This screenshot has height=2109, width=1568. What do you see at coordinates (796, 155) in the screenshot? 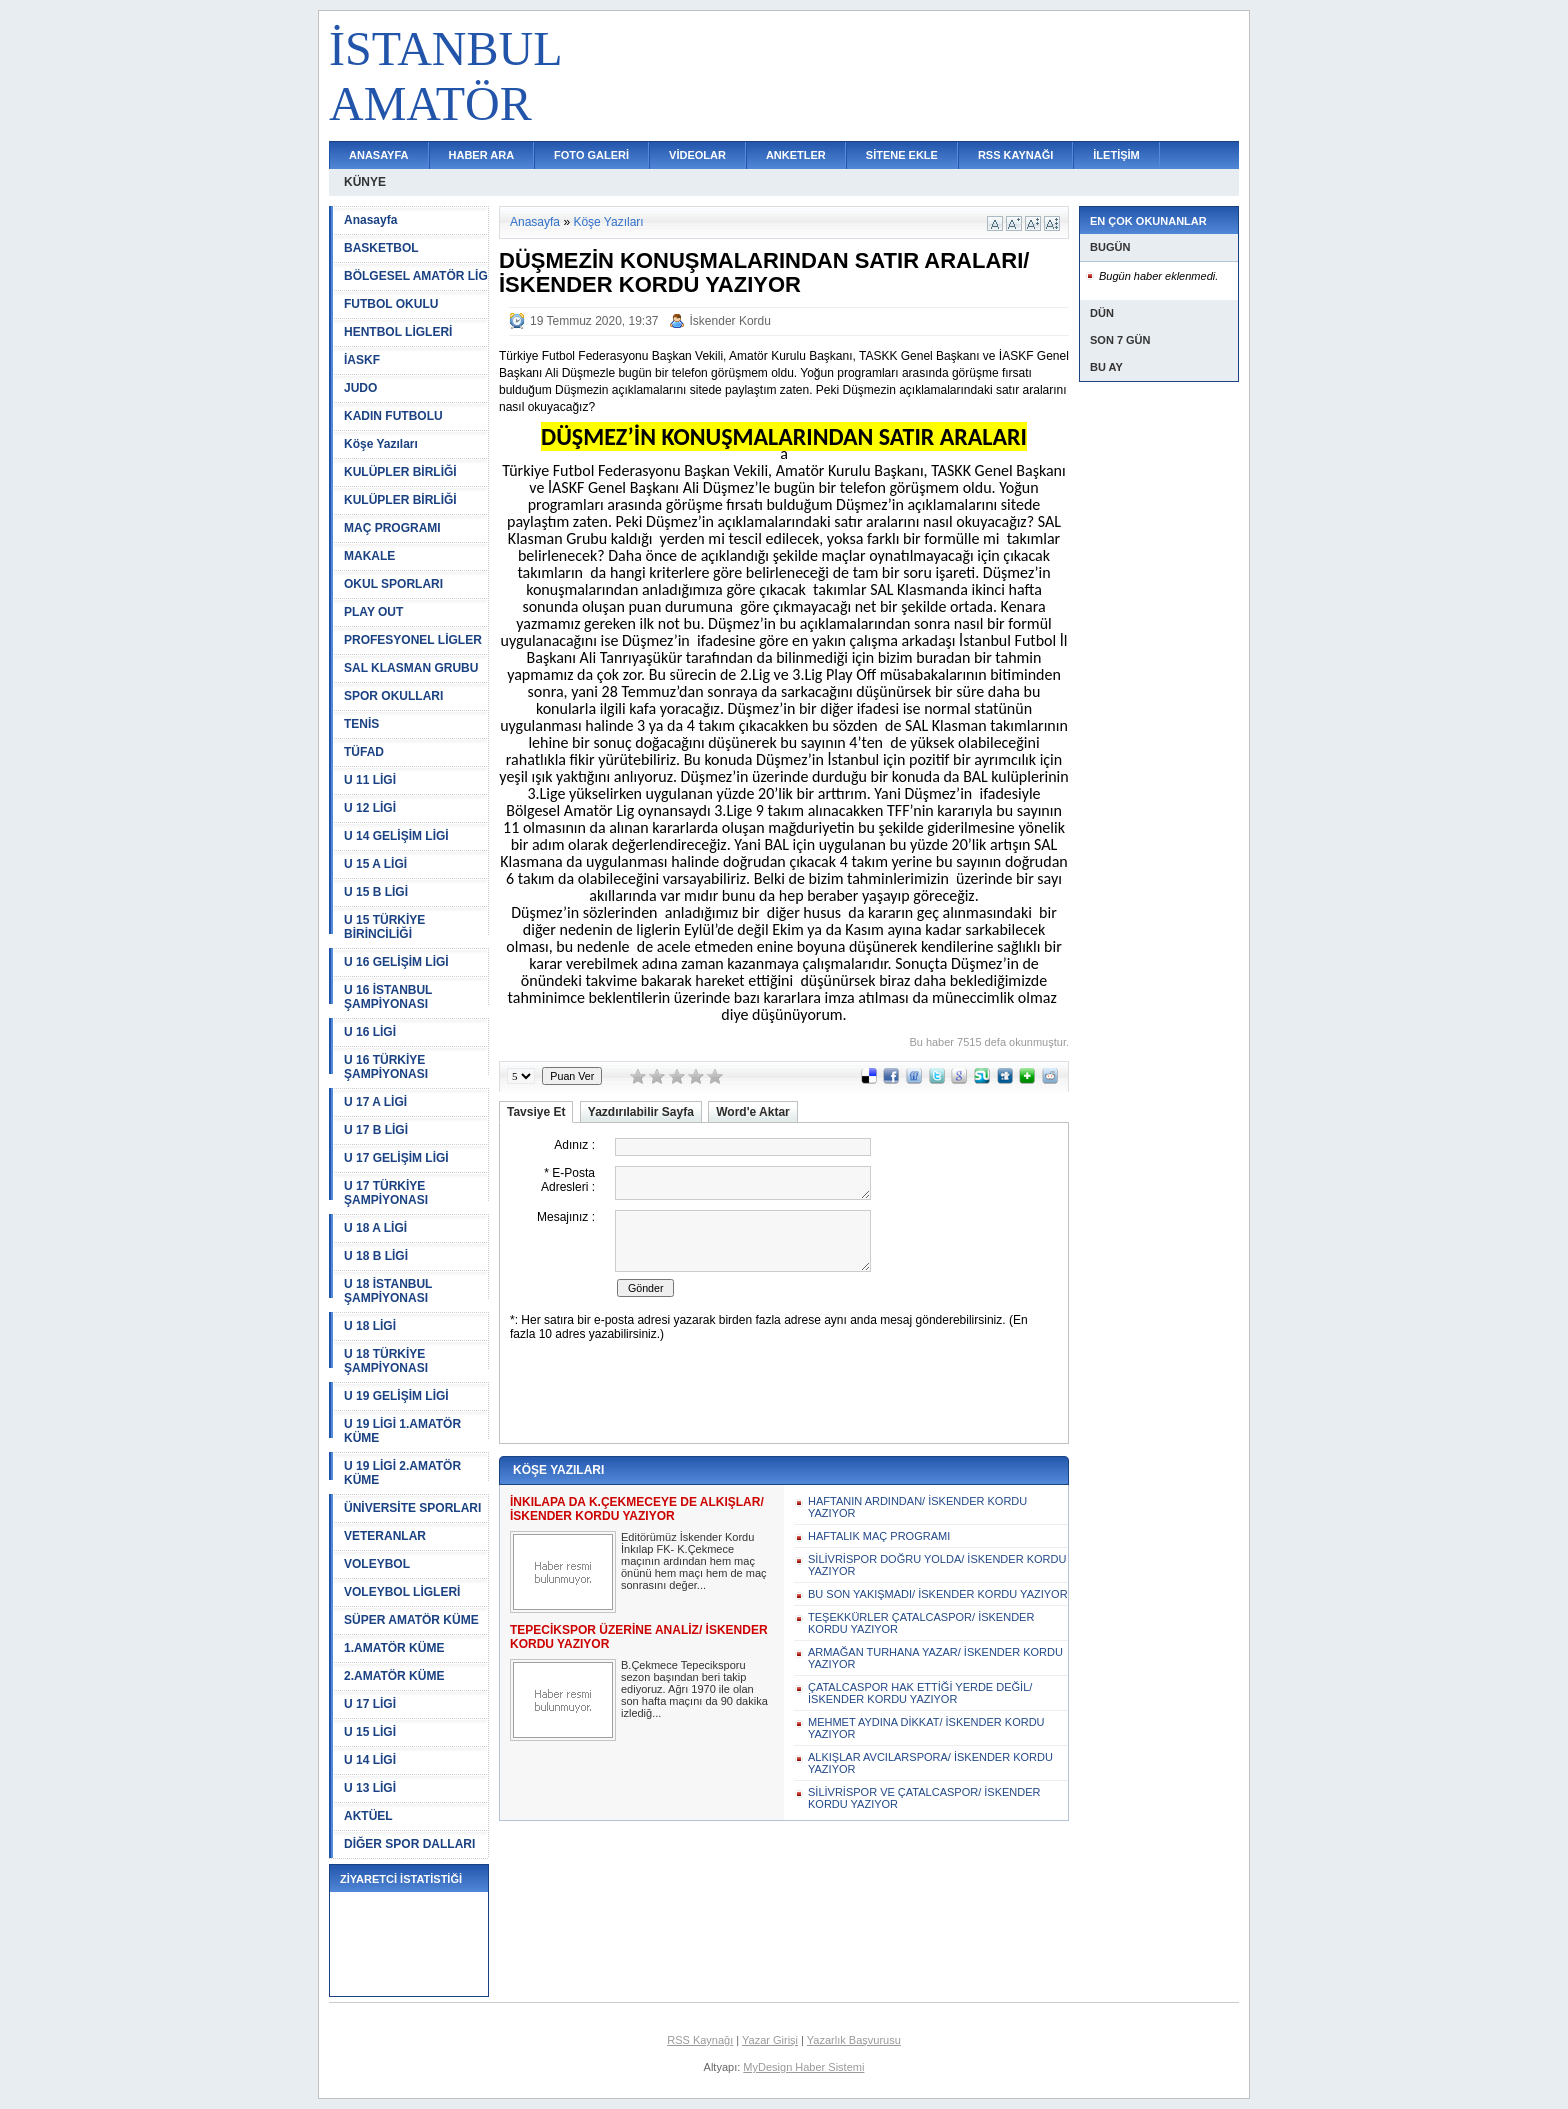
I see `ANKETLER` at bounding box center [796, 155].